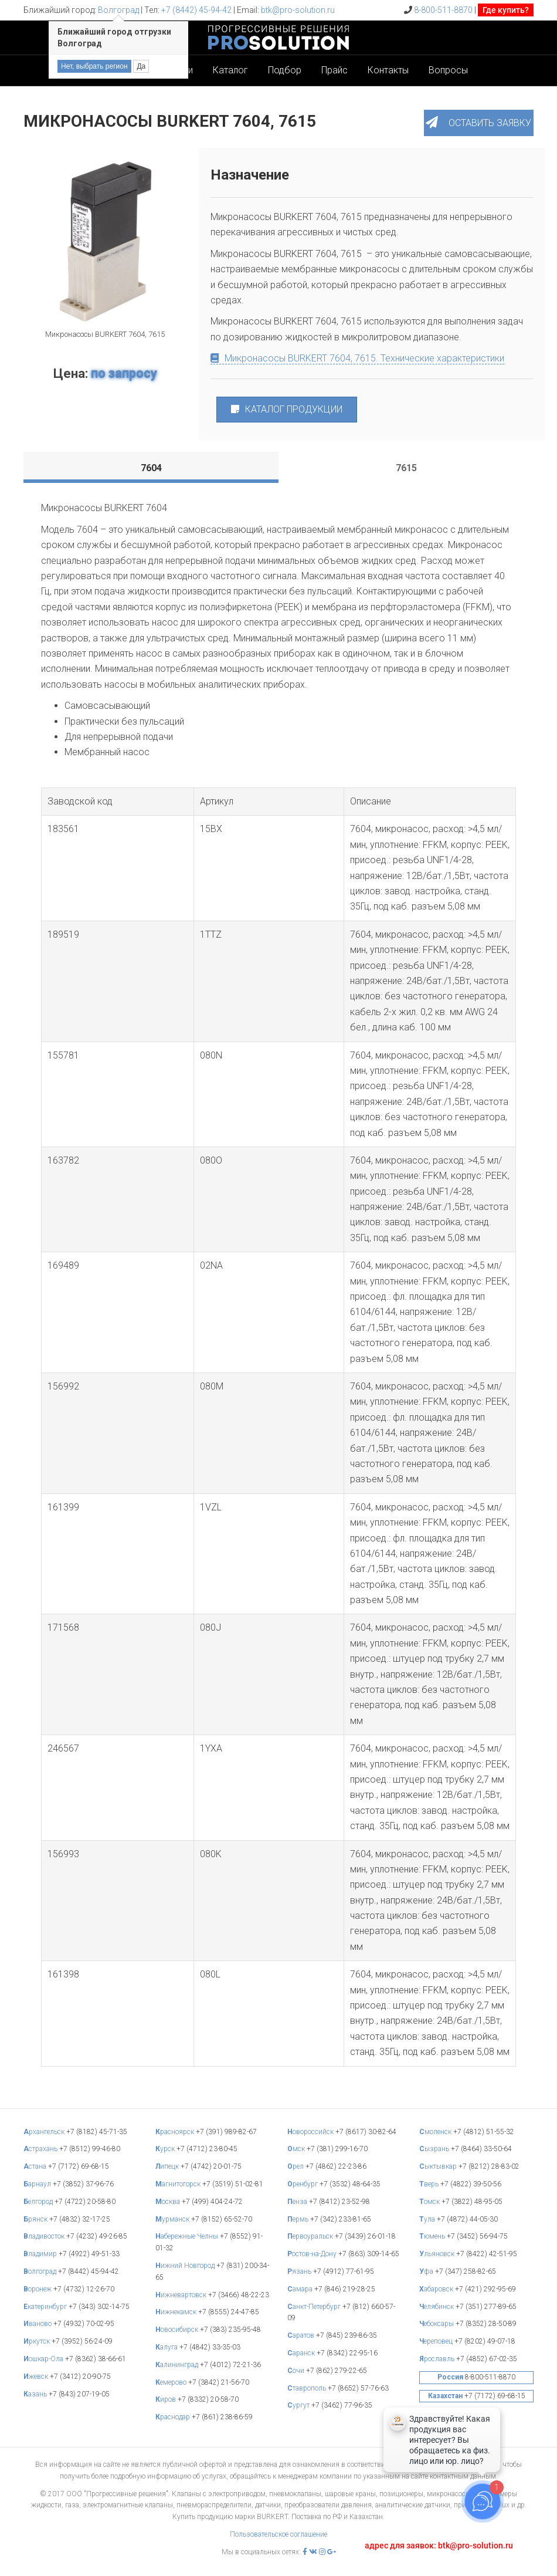 The image size is (557, 2576). I want to click on очи, so click(296, 2371).